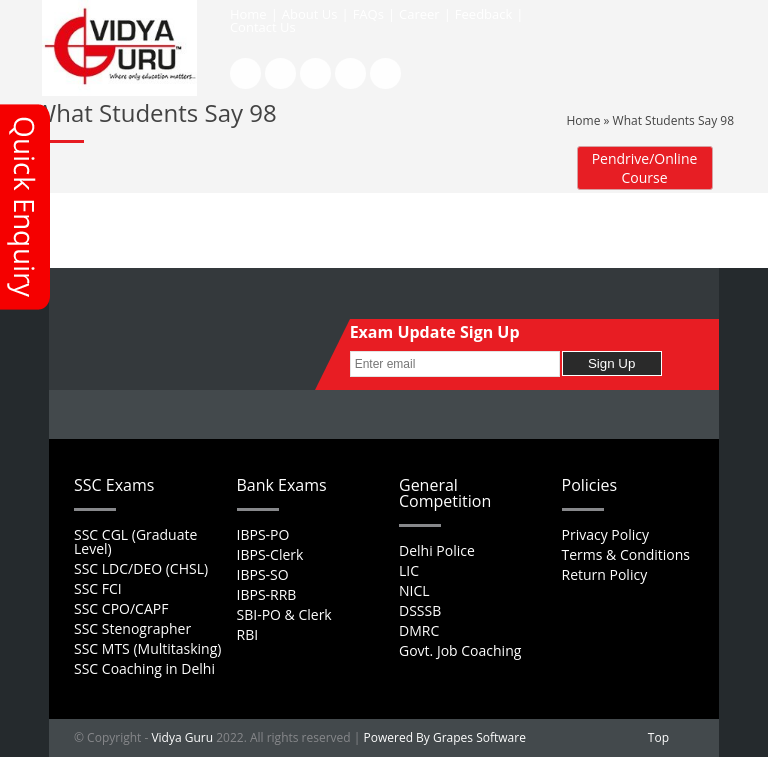 The width and height of the screenshot is (768, 757). I want to click on IBPS-PO, so click(263, 534).